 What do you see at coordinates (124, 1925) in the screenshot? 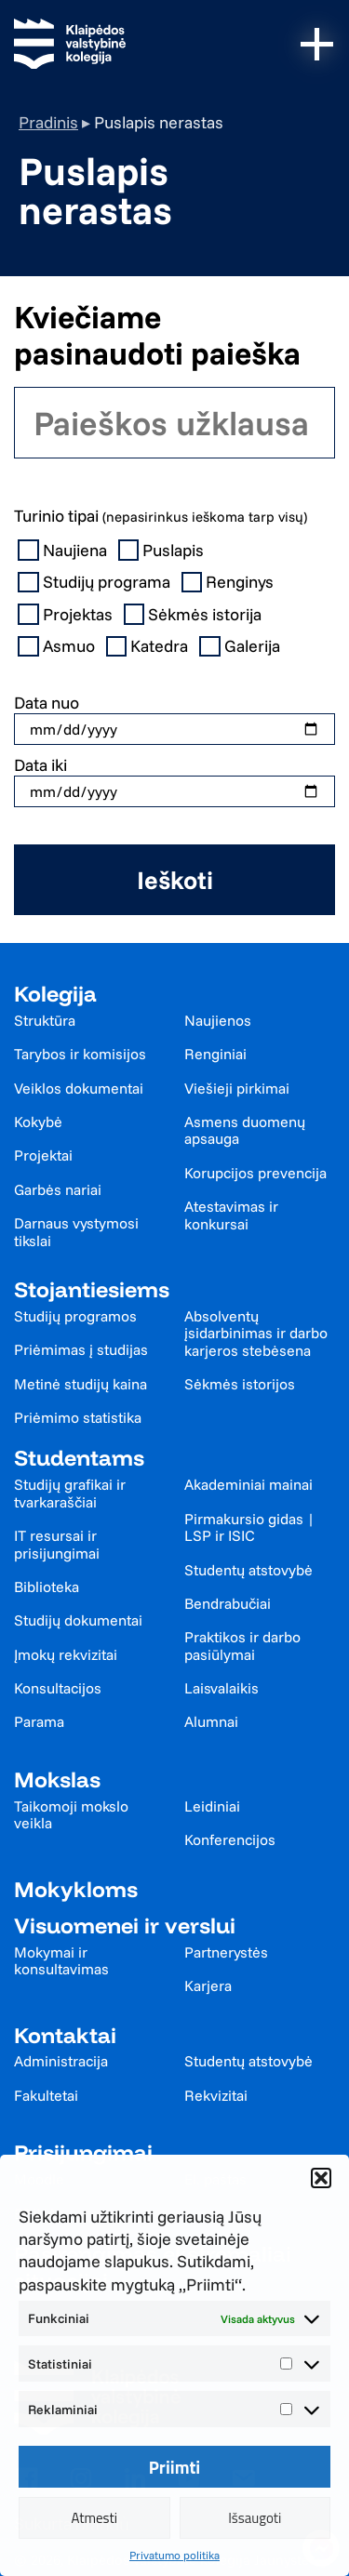
I see `Visuomenei ir verslui` at bounding box center [124, 1925].